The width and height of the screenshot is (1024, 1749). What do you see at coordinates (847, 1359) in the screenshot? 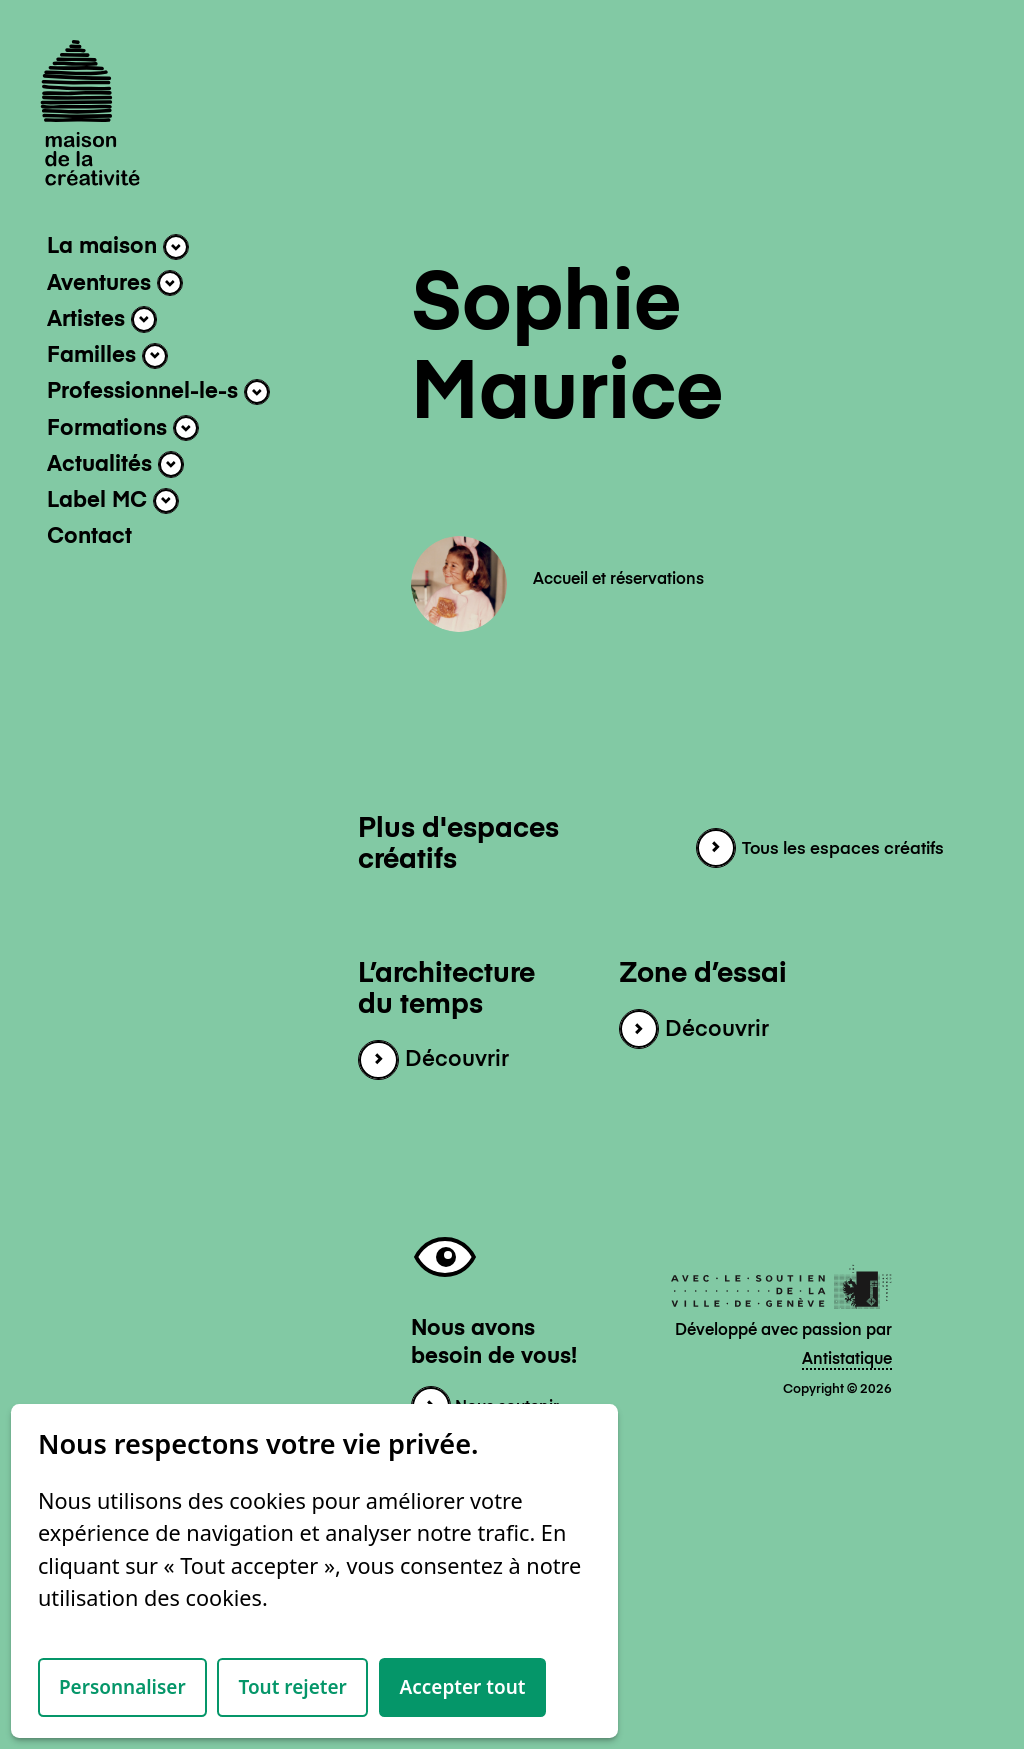
I see `Antistatique` at bounding box center [847, 1359].